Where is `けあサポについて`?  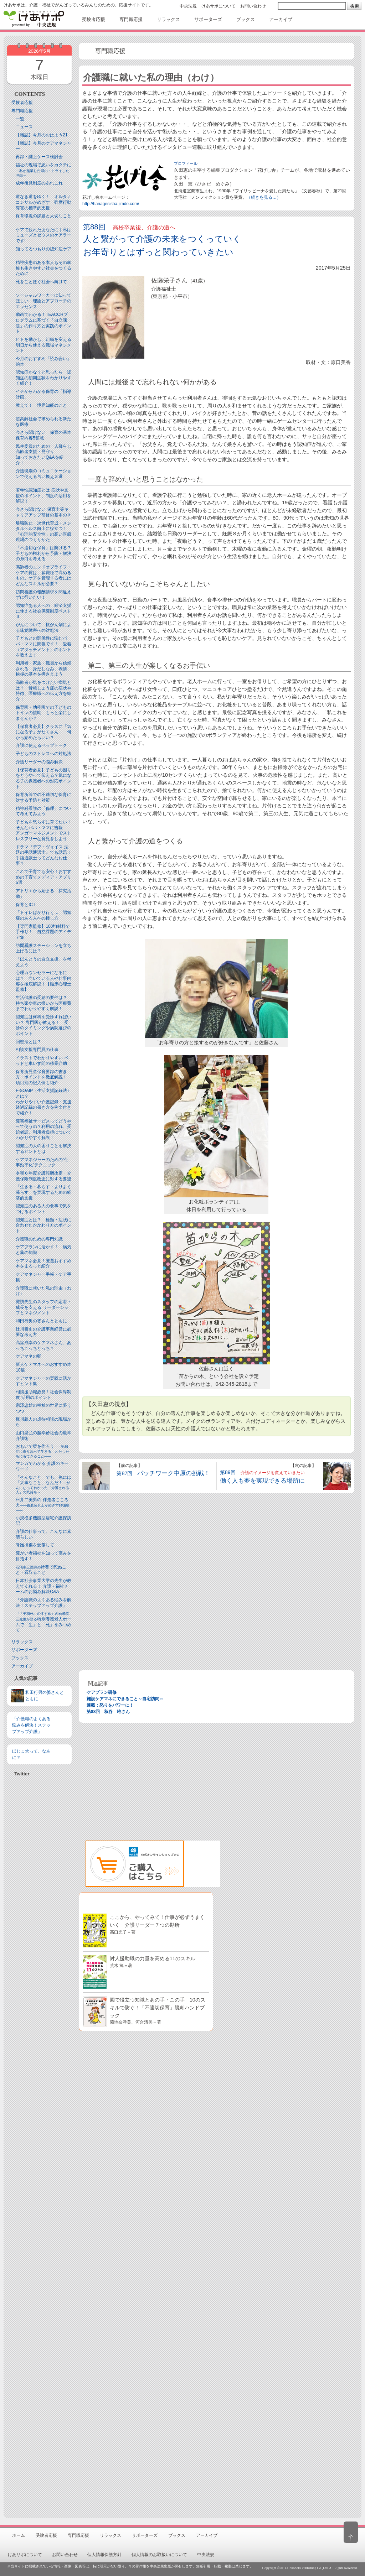
けあサポについて is located at coordinates (218, 6).